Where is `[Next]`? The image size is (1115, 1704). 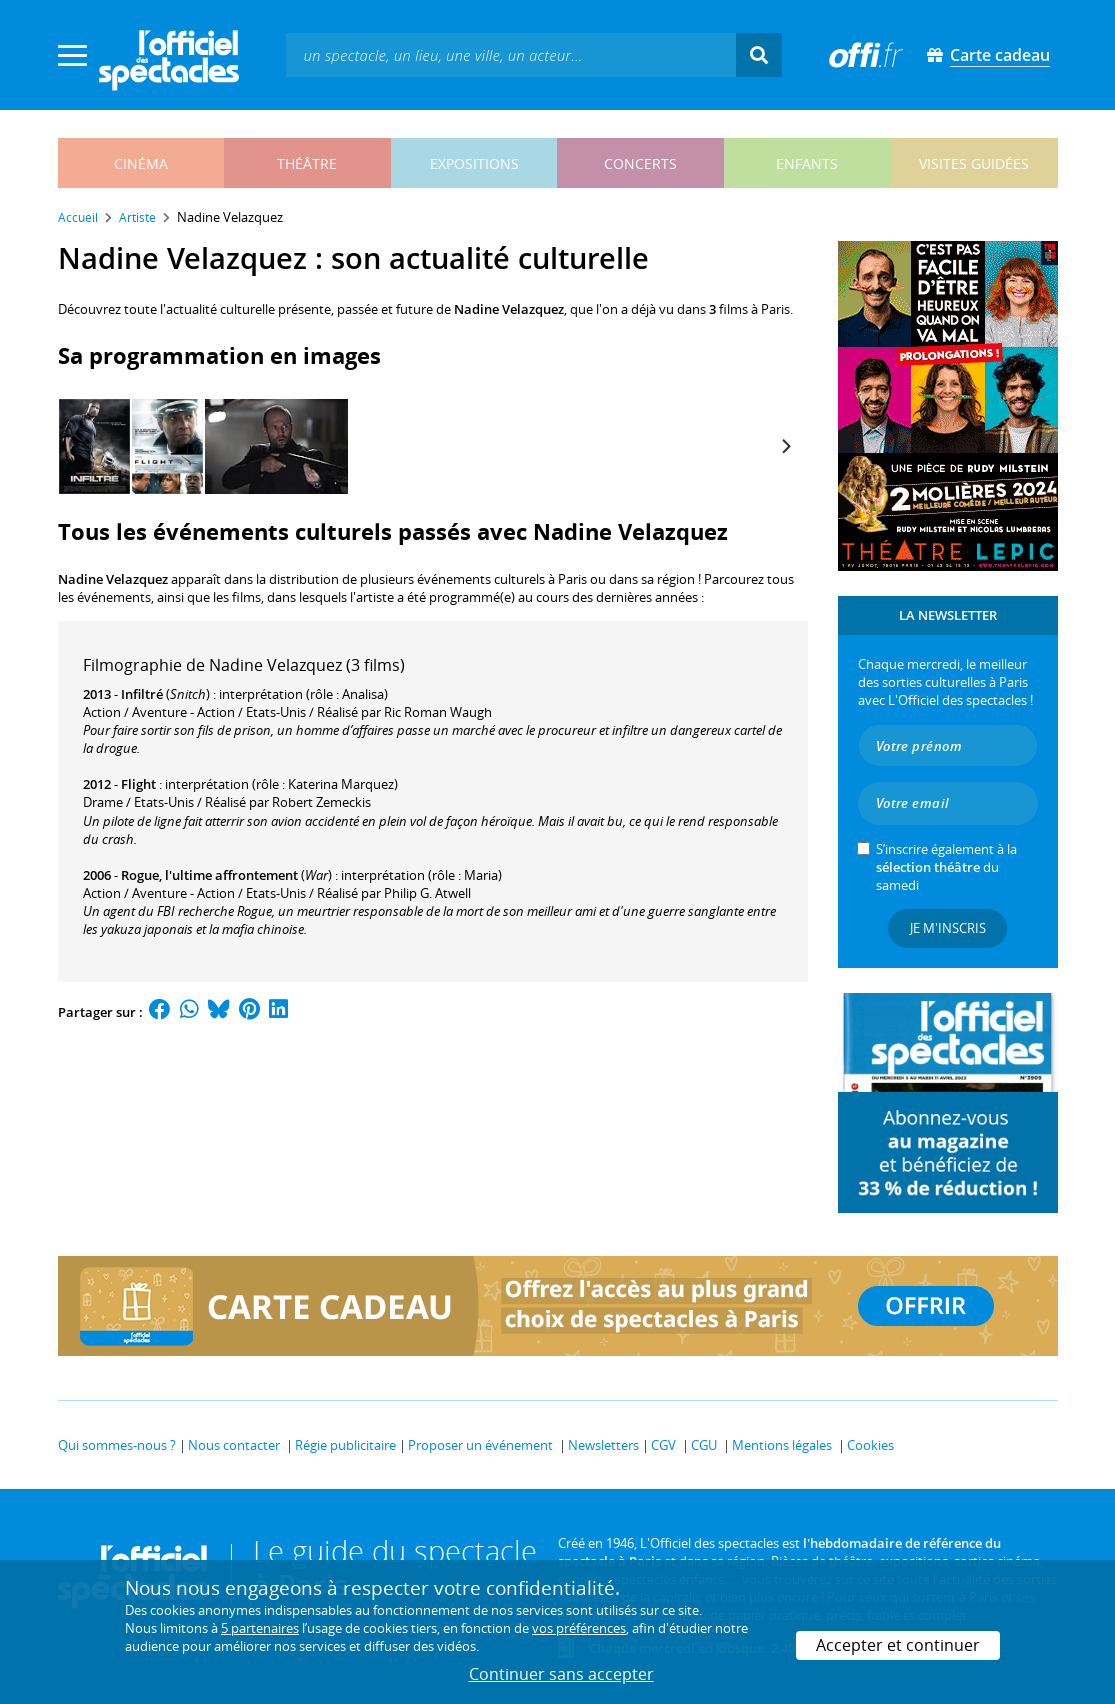
[Next] is located at coordinates (786, 447).